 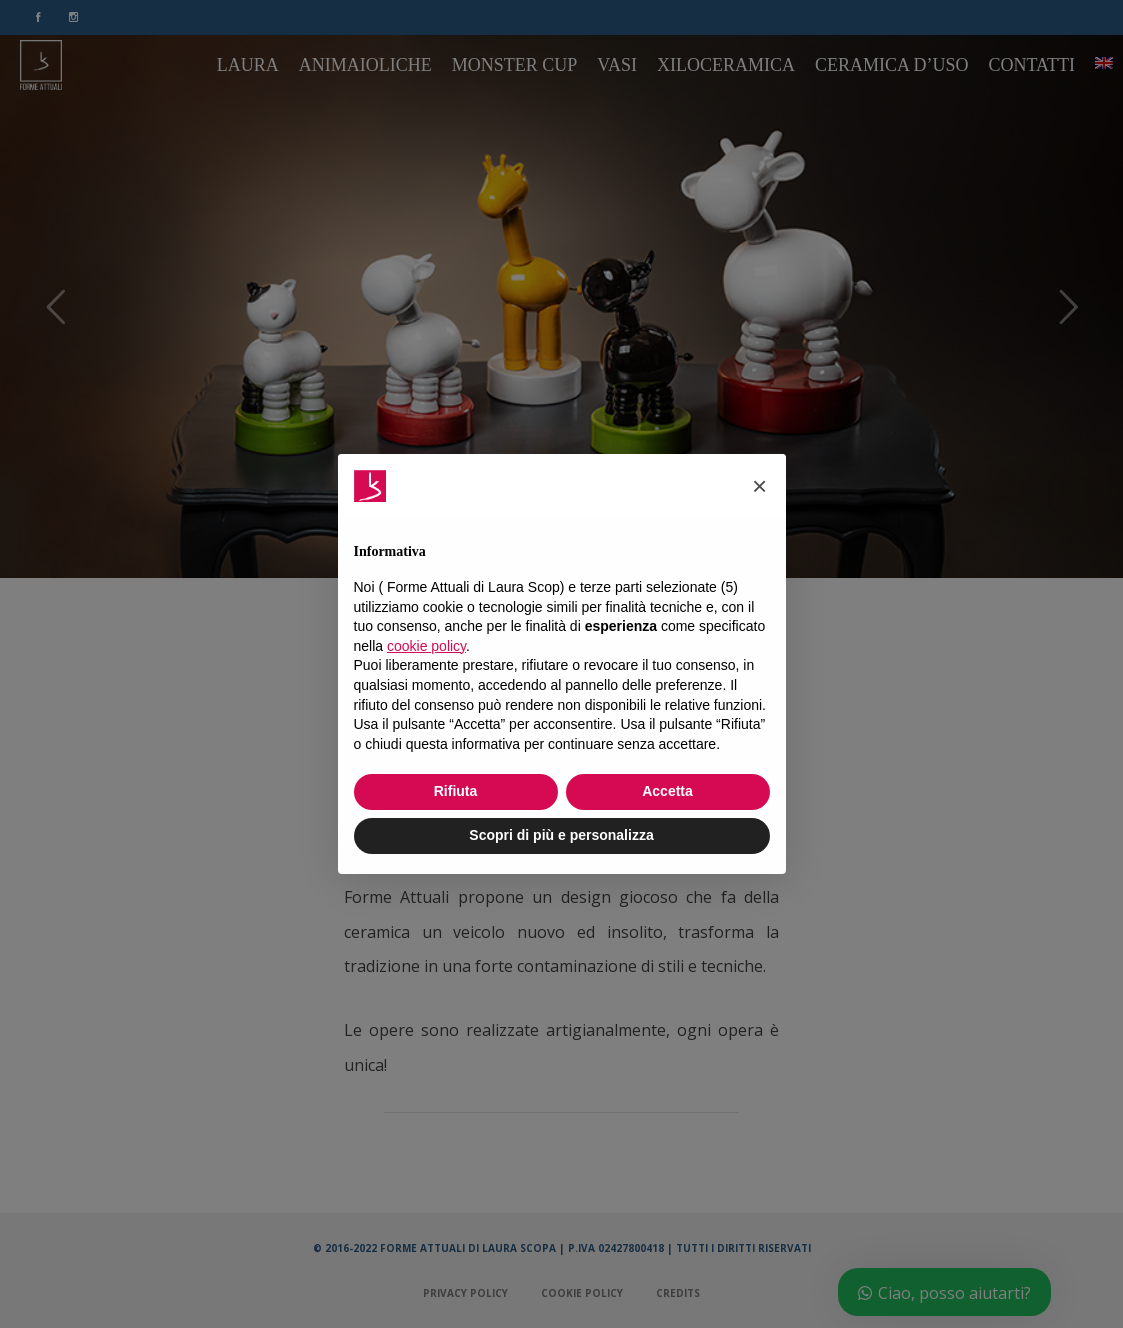 What do you see at coordinates (456, 791) in the screenshot?
I see `Rifiuta [button]` at bounding box center [456, 791].